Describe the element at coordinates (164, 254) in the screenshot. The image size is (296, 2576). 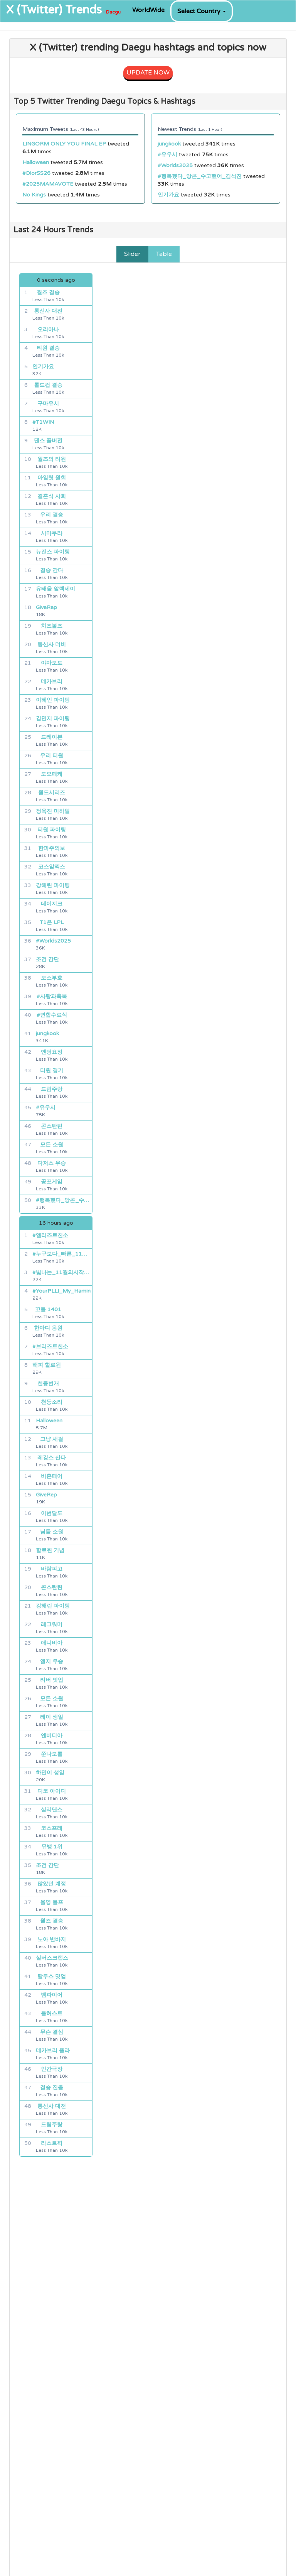
I see `Table` at that location.